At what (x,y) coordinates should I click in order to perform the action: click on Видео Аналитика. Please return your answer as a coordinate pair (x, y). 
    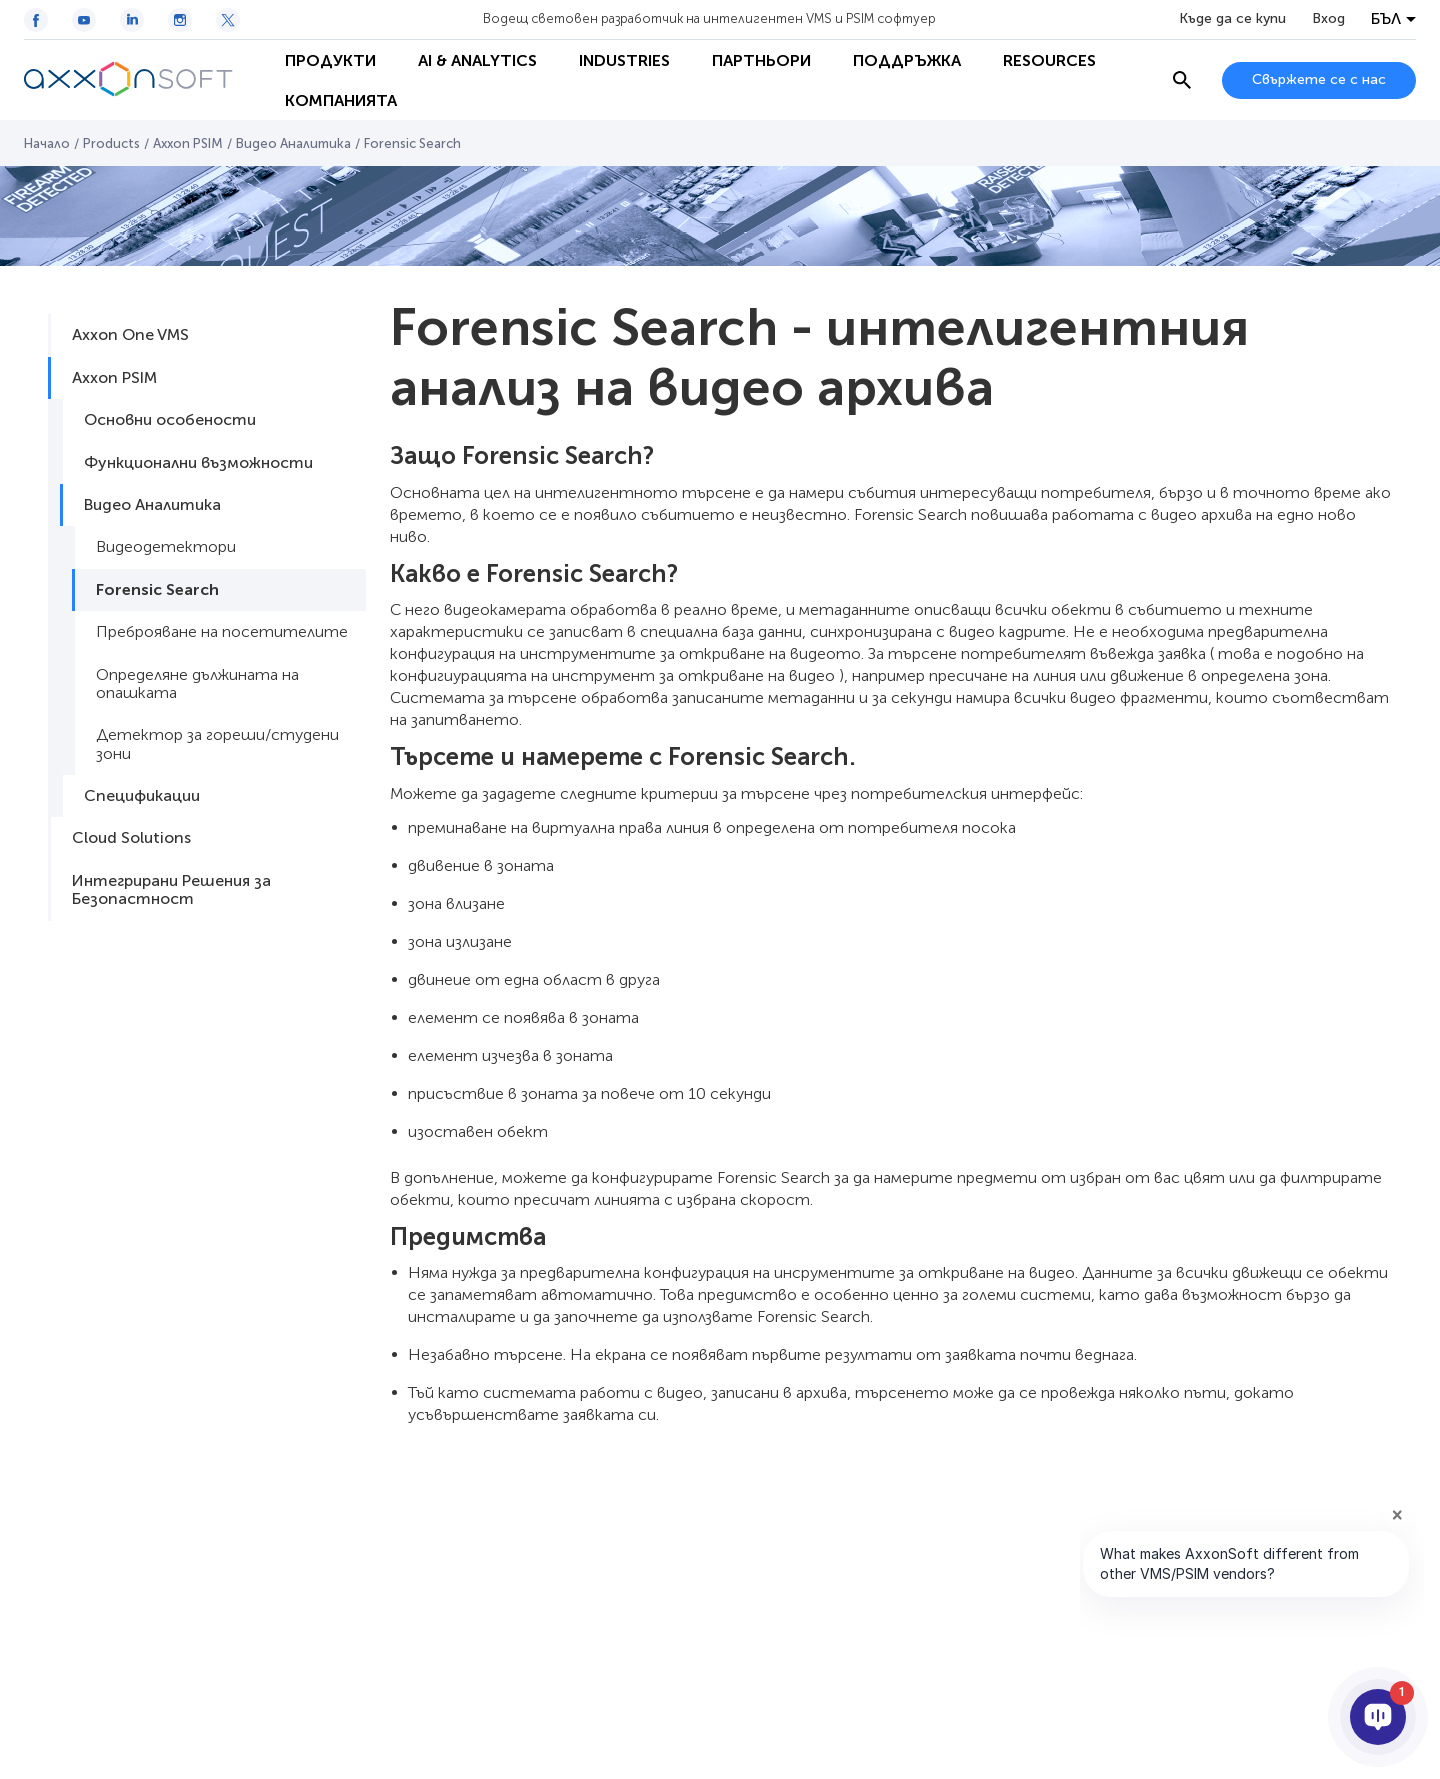
    Looking at the image, I should click on (293, 143).